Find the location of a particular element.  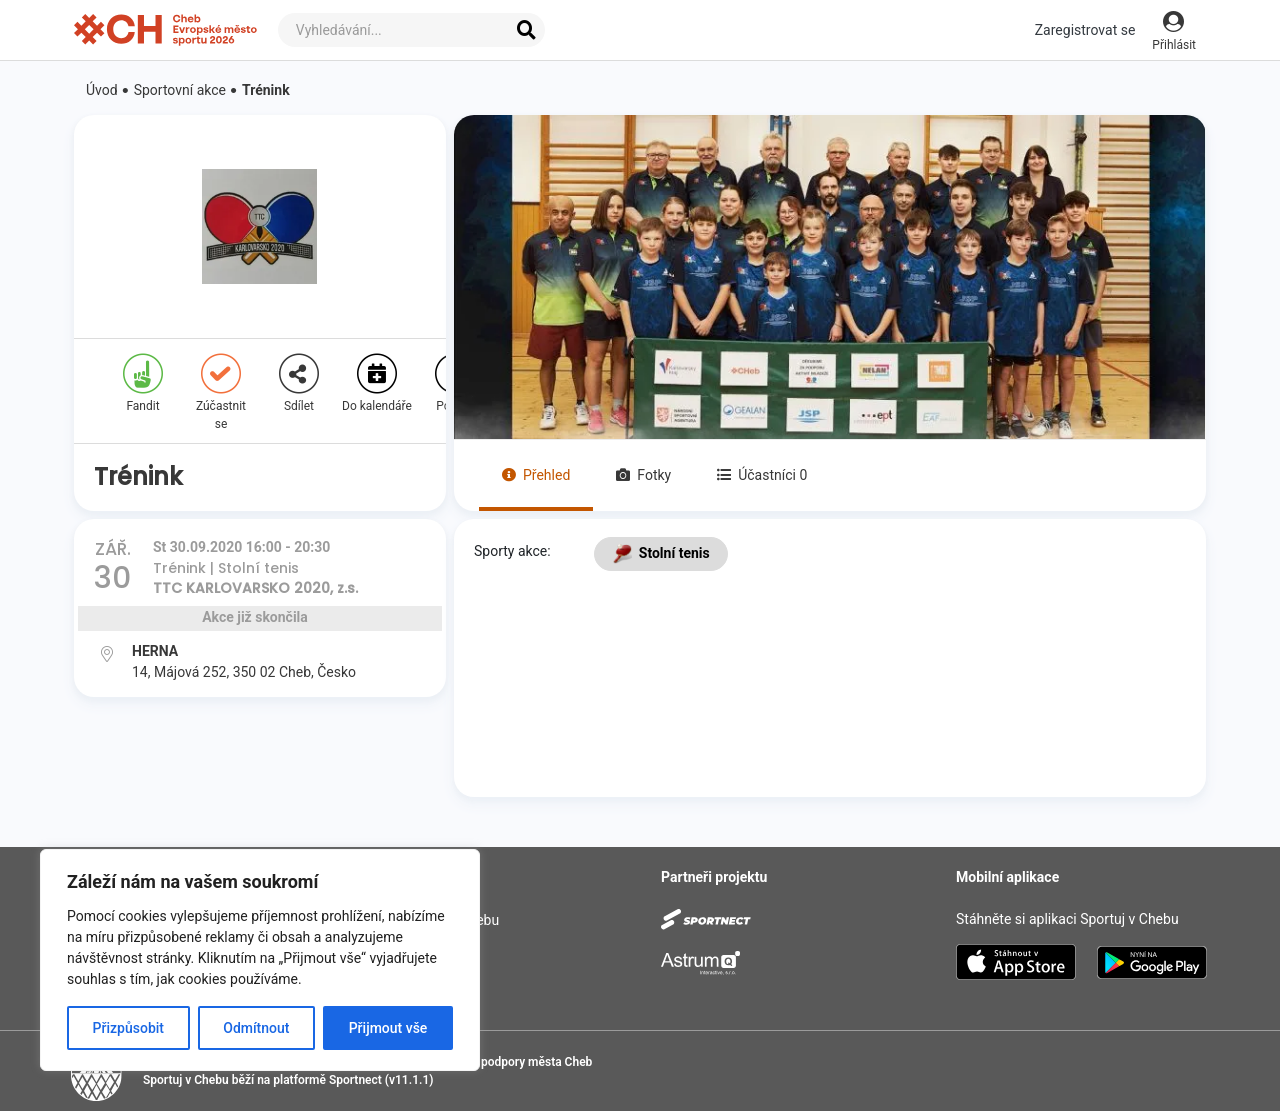

Do kalendáře is located at coordinates (377, 383).